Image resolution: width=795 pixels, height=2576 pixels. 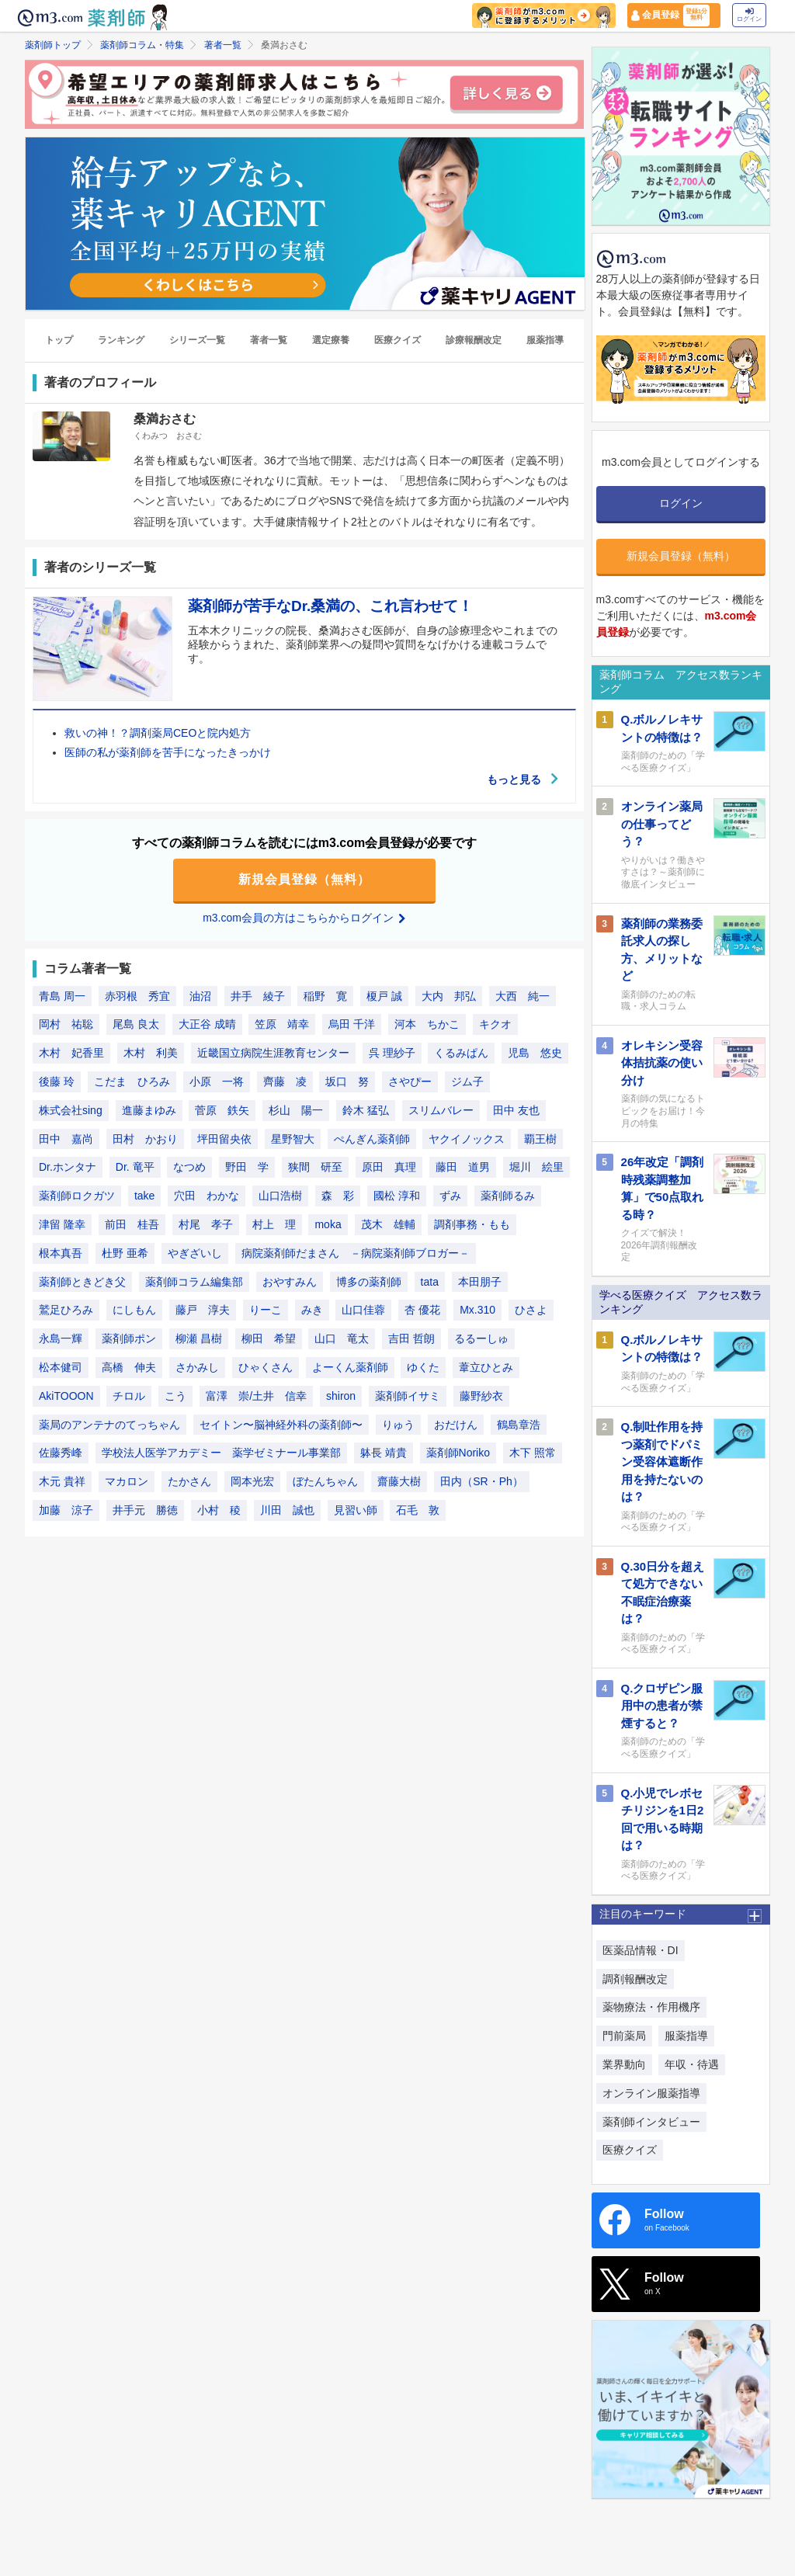 What do you see at coordinates (516, 1110) in the screenshot?
I see `田中 友也` at bounding box center [516, 1110].